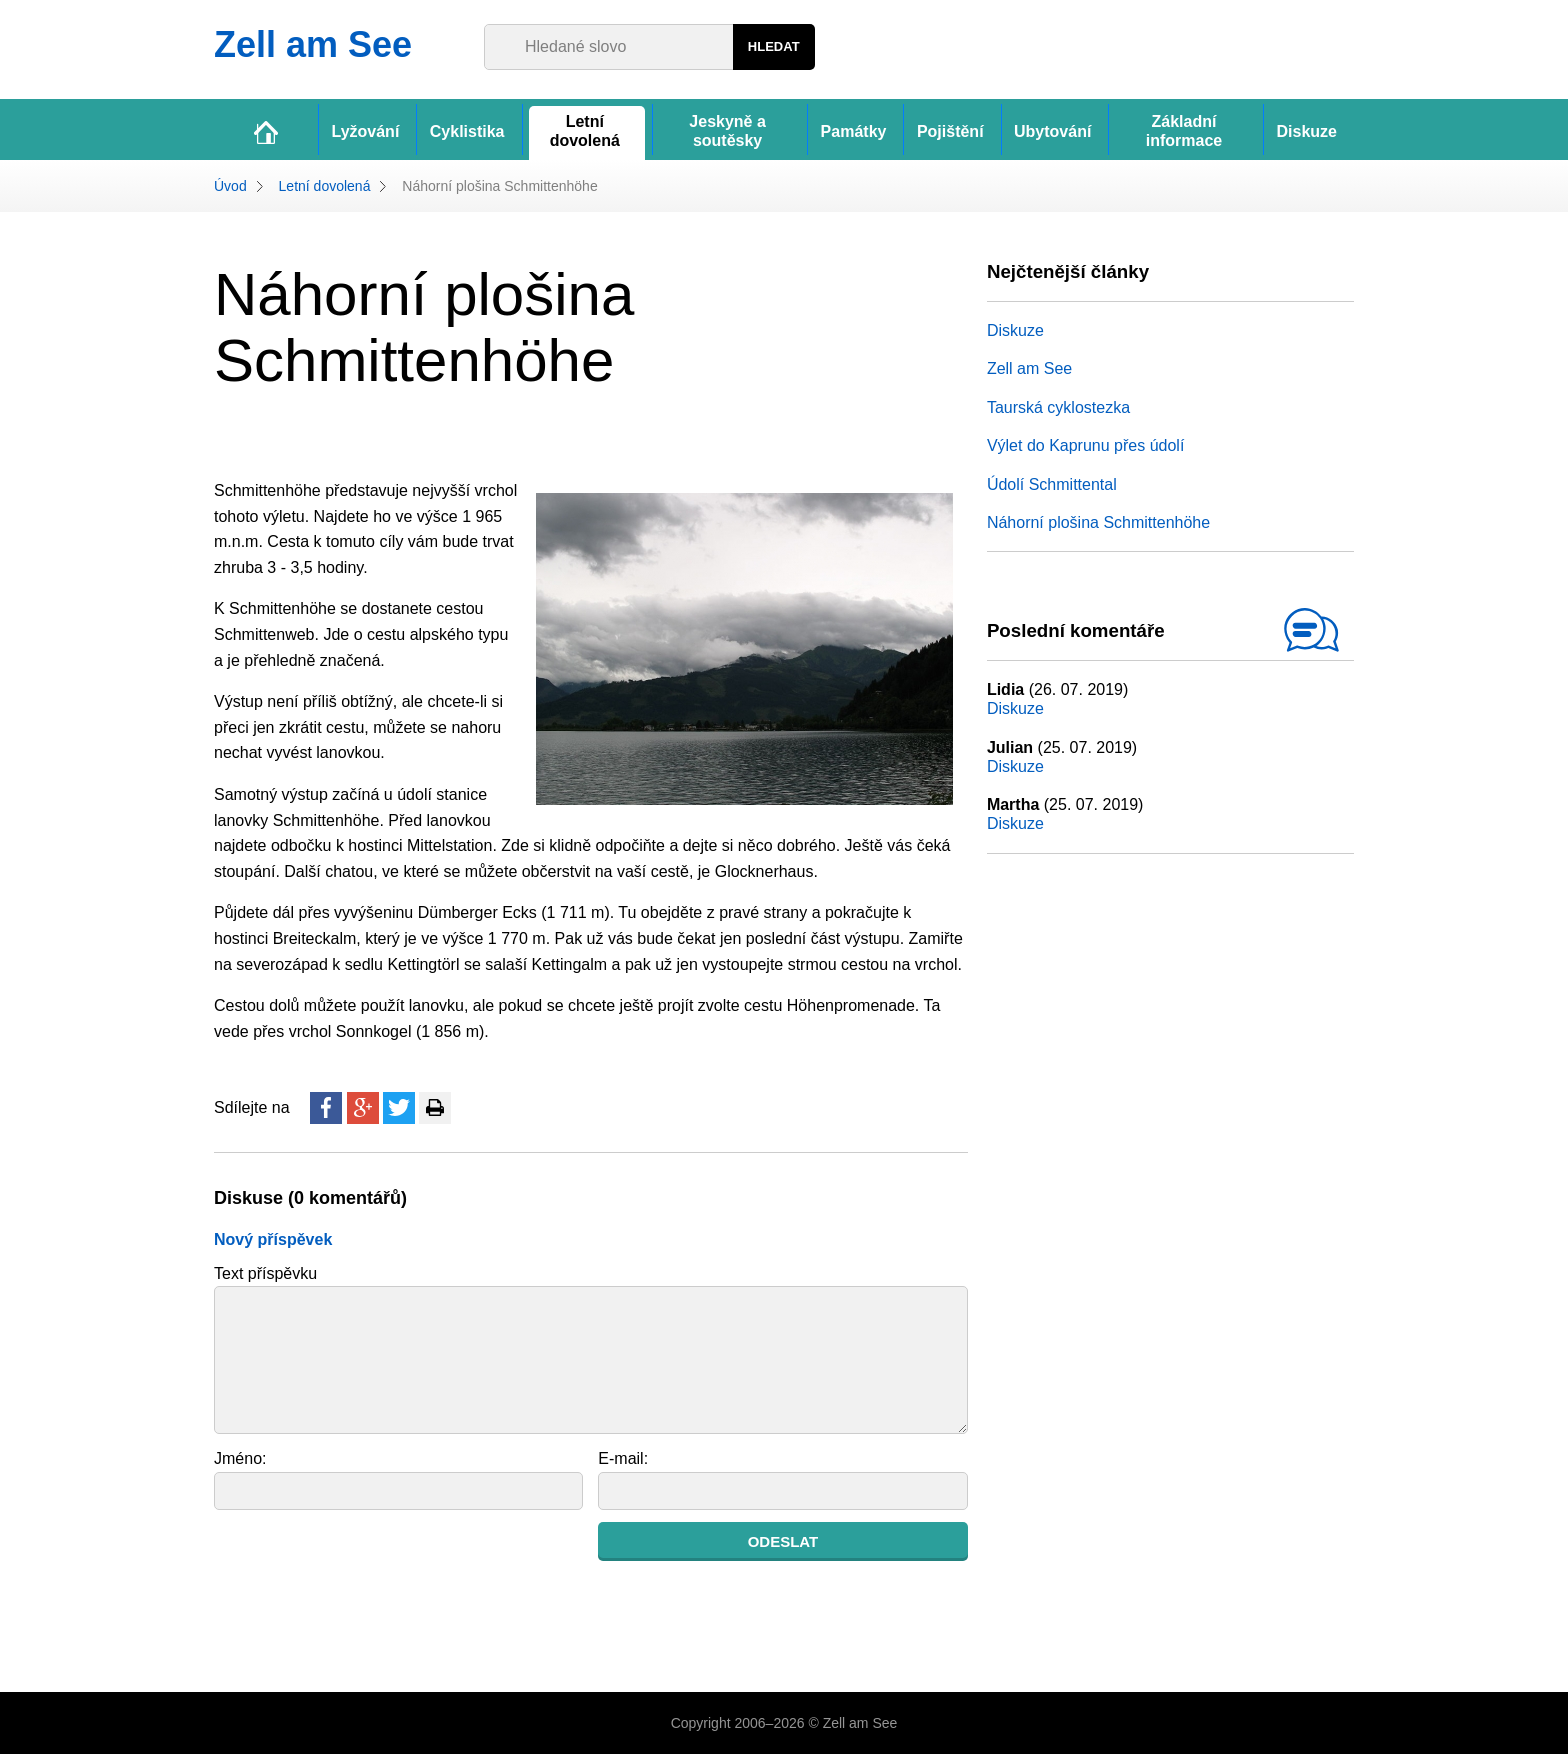  I want to click on E-mail:, so click(623, 1464).